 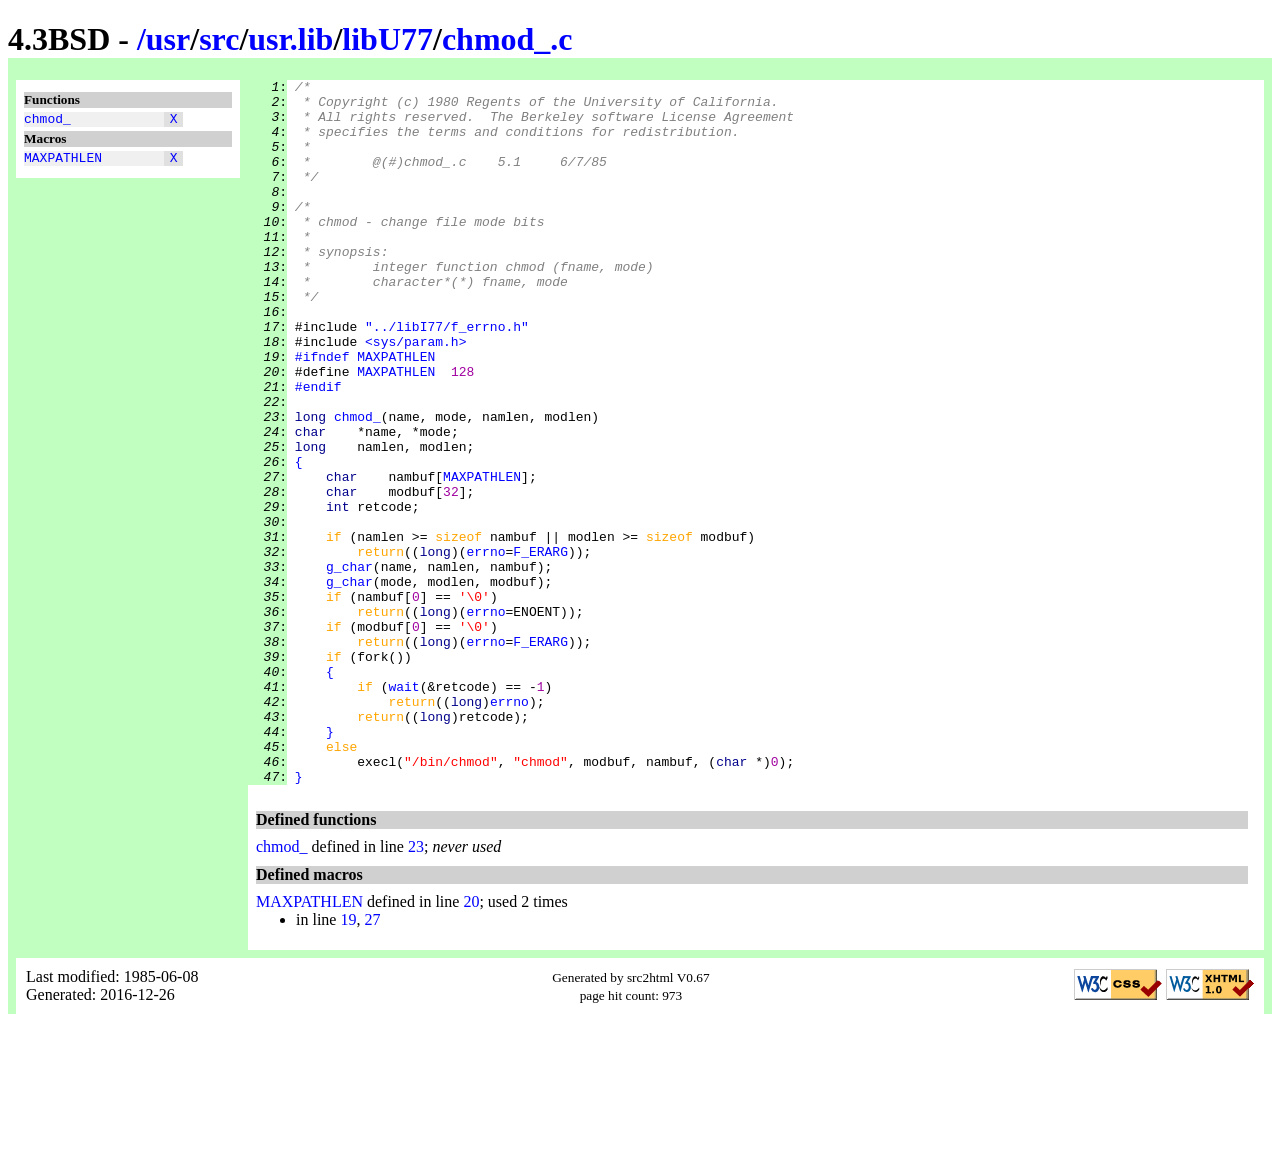 What do you see at coordinates (318, 449) in the screenshot?
I see `#endif` at bounding box center [318, 449].